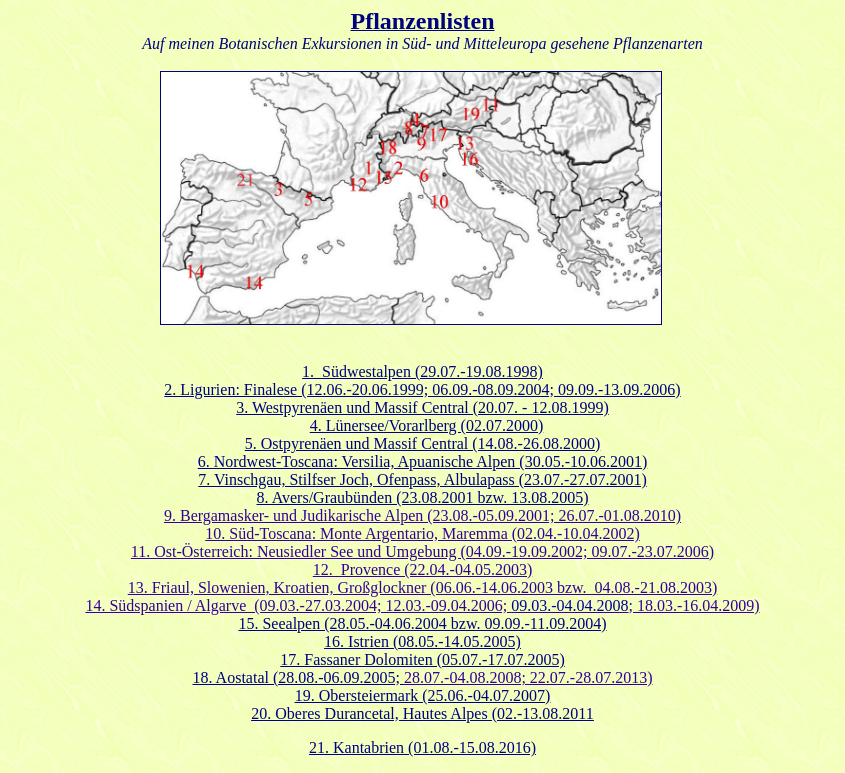 This screenshot has height=773, width=845. I want to click on 4. Lünersee/Vorarlberg (02.07.2000), so click(427, 425).